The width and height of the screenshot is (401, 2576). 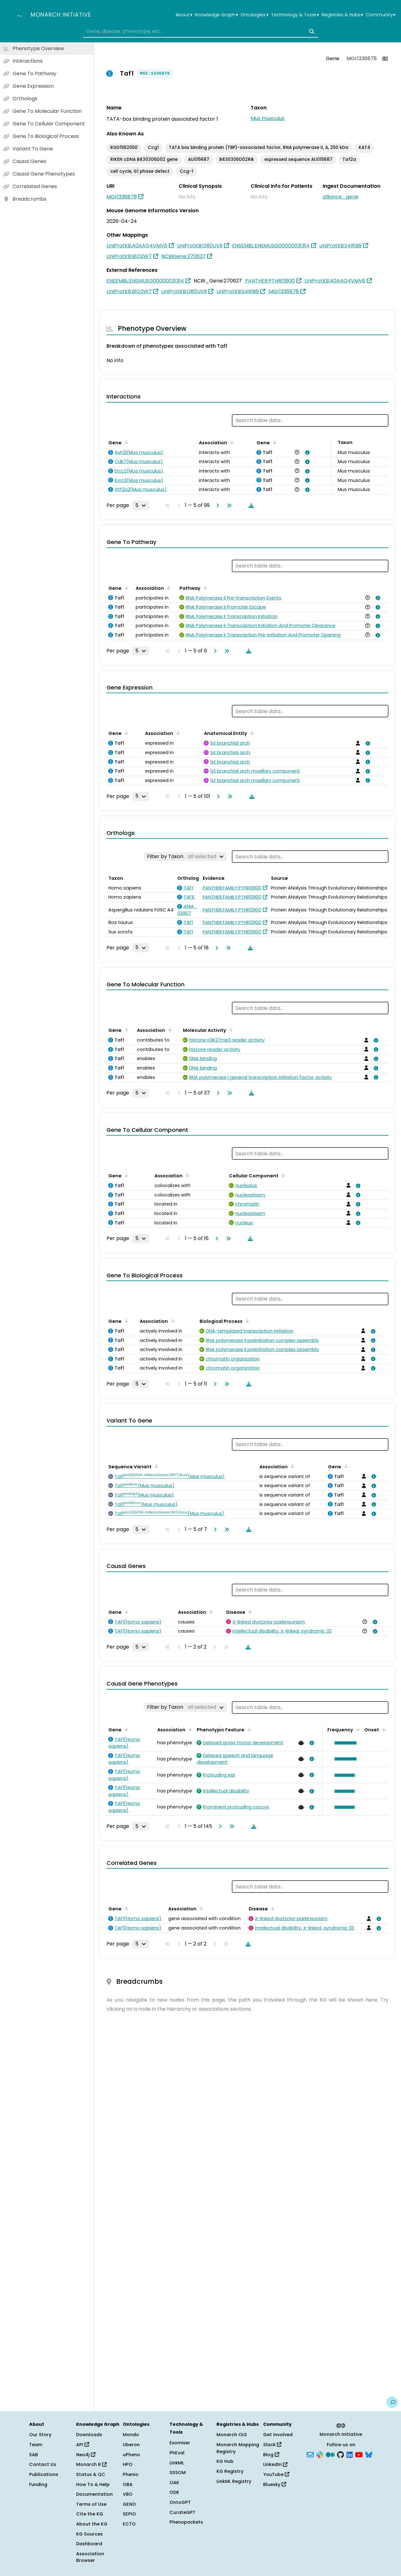 I want to click on Our Story, so click(x=40, y=2434).